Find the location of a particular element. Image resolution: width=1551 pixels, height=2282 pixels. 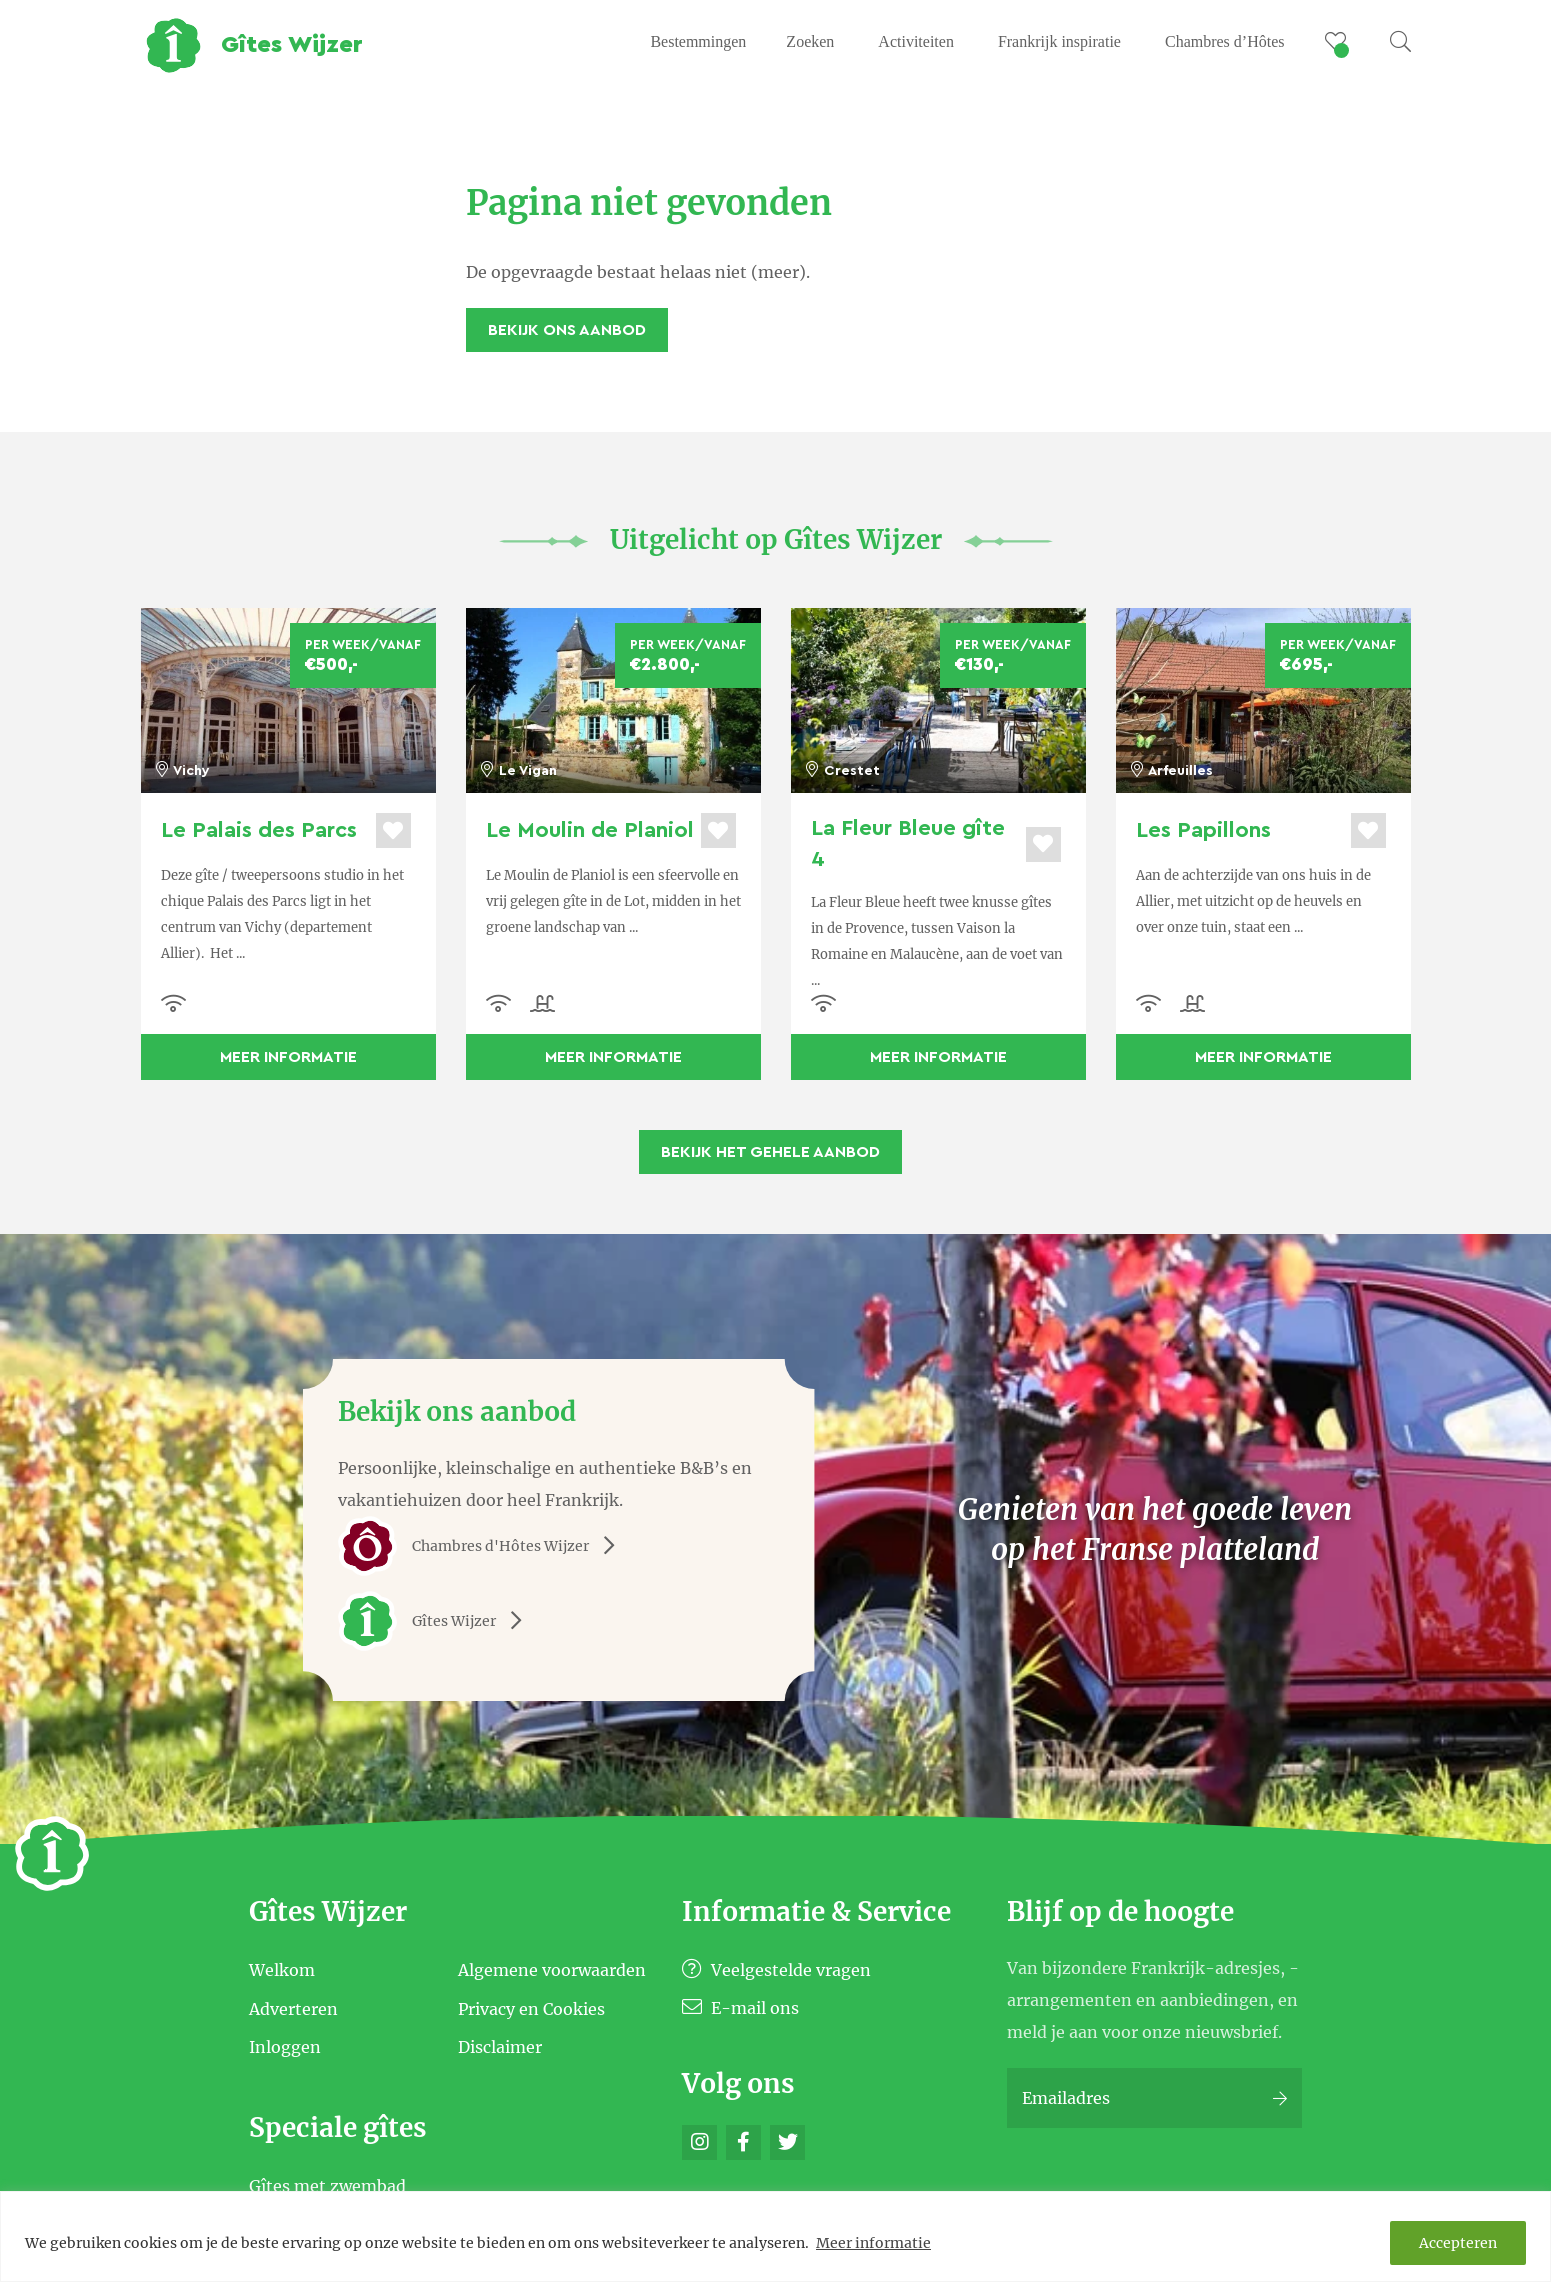

Inloggen is located at coordinates (285, 2047).